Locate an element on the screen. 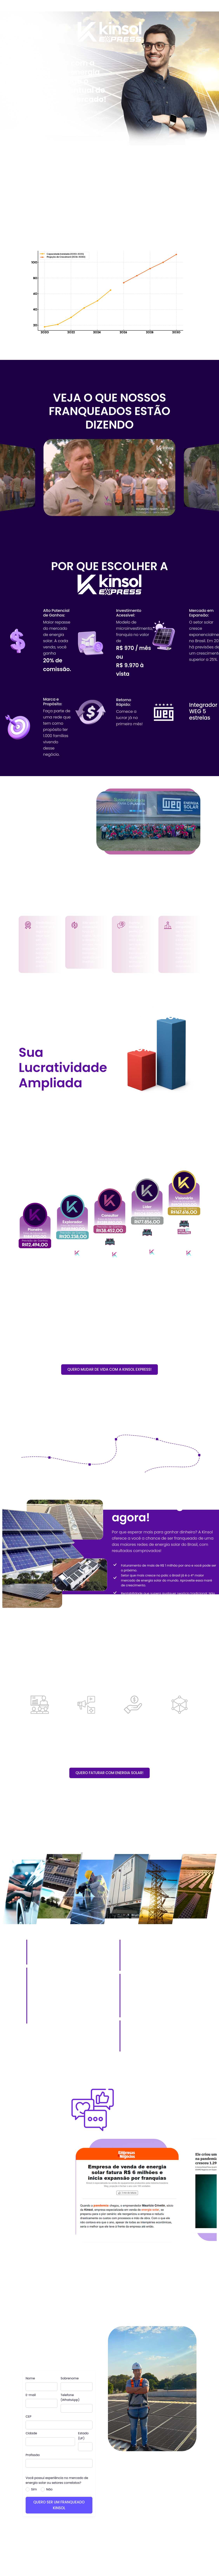  Telefone (WhatsApp) is located at coordinates (70, 2397).